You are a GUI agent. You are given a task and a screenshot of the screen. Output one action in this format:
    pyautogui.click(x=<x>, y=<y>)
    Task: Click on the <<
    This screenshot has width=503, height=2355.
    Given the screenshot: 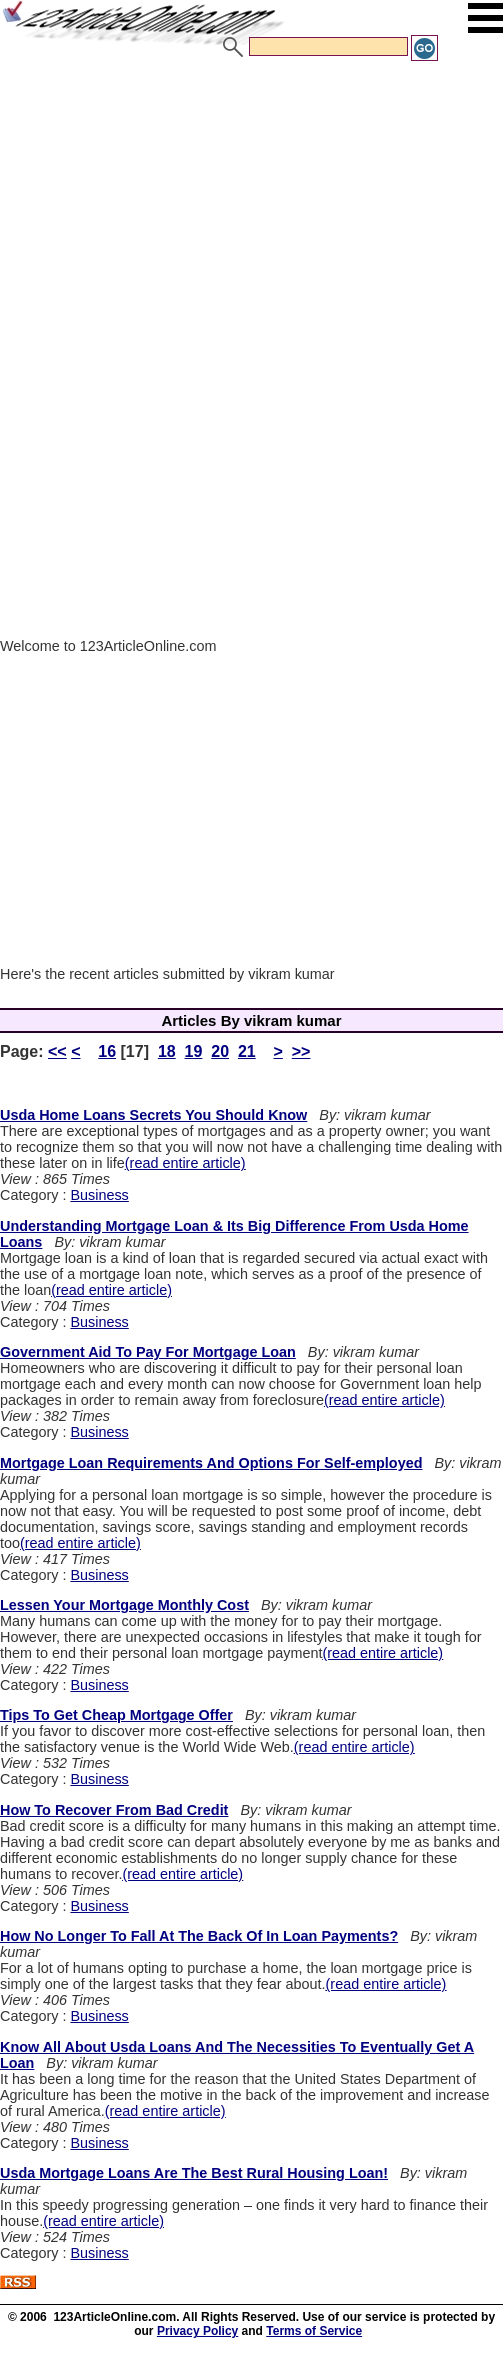 What is the action you would take?
    pyautogui.click(x=57, y=1051)
    